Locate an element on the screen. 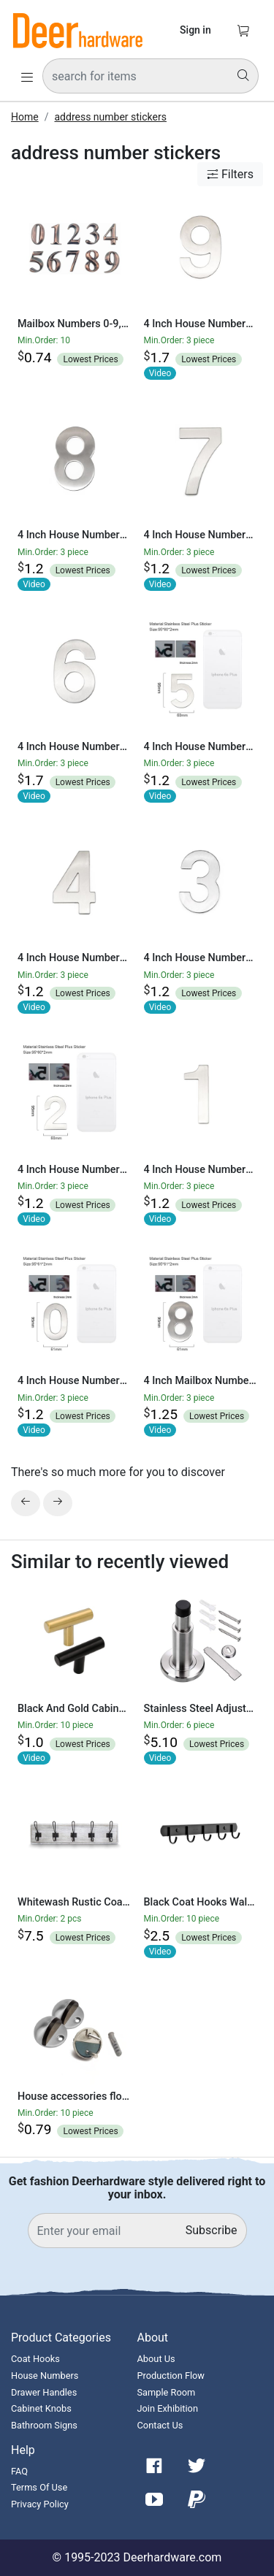 Image resolution: width=274 pixels, height=2576 pixels. Bathroom Signs is located at coordinates (44, 2425).